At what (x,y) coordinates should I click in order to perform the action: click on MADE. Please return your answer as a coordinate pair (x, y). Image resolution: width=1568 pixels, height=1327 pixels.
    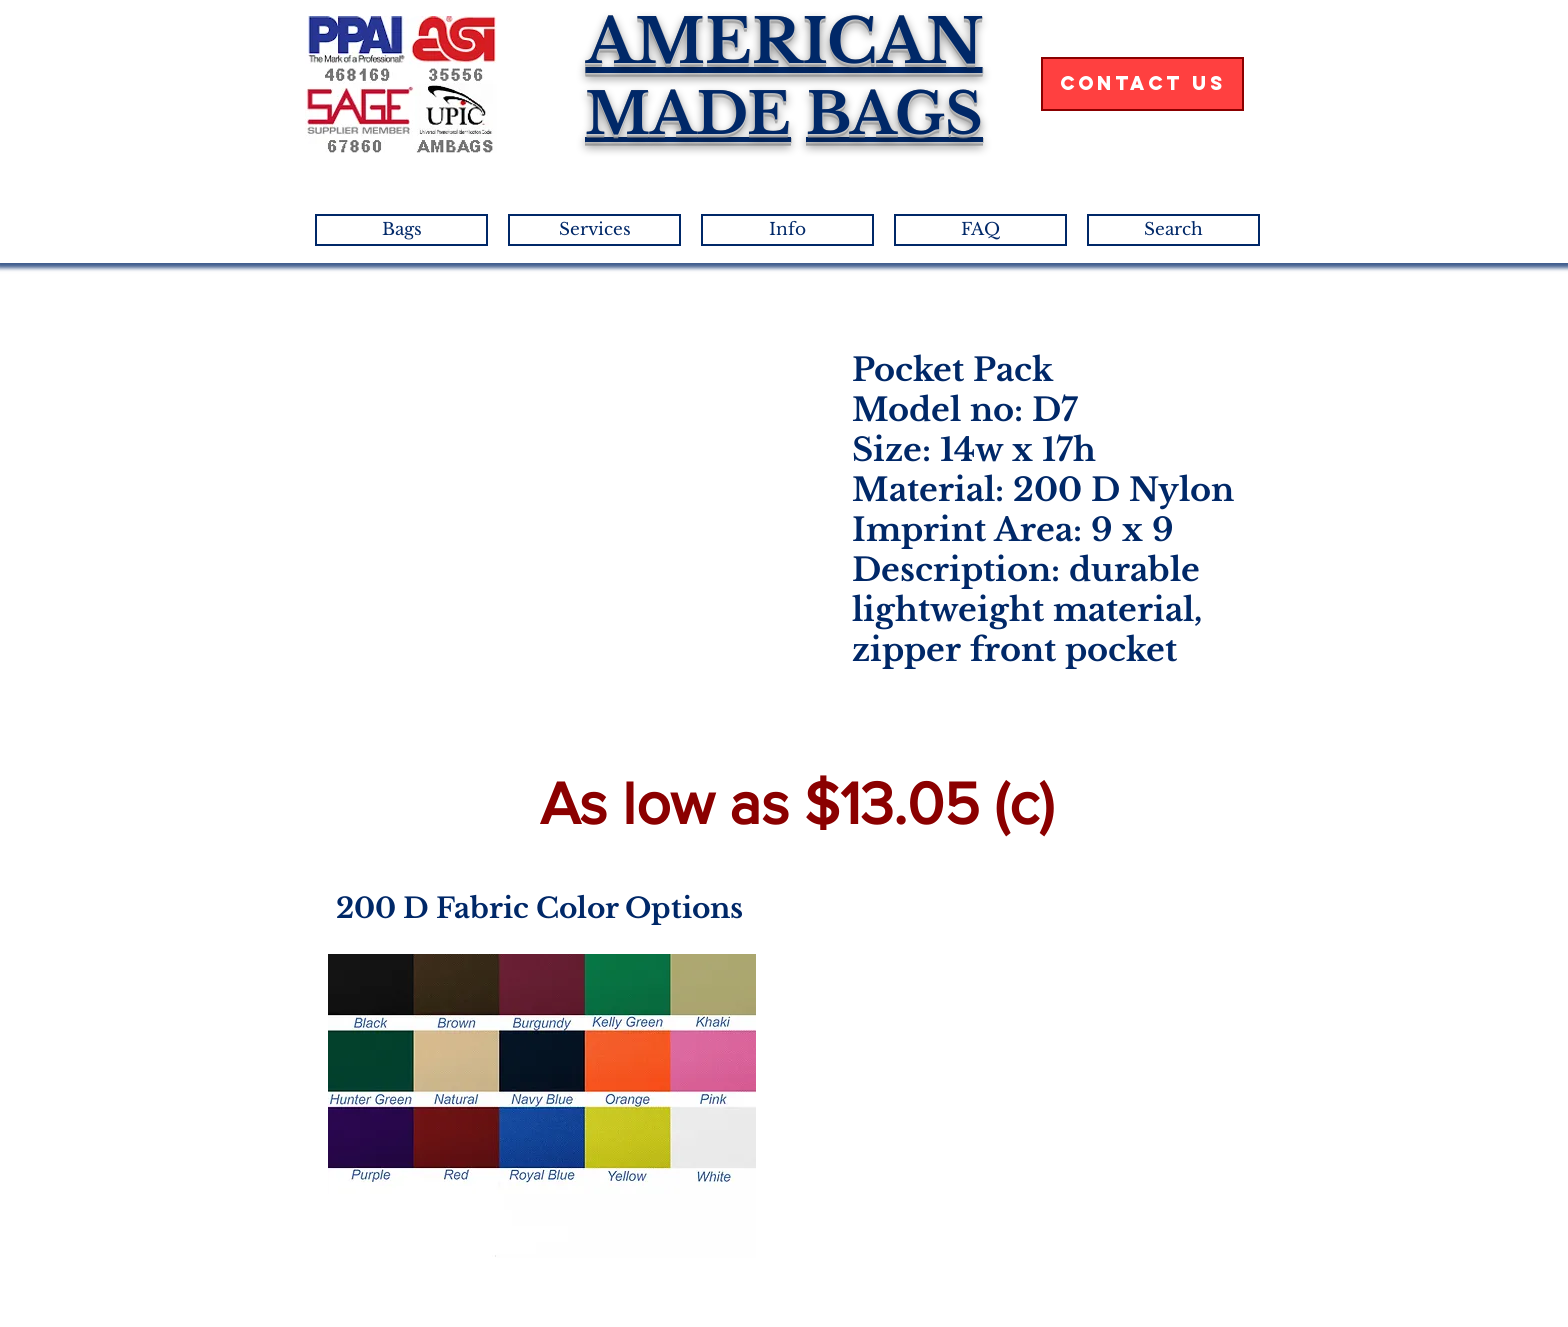
    Looking at the image, I should click on (688, 114).